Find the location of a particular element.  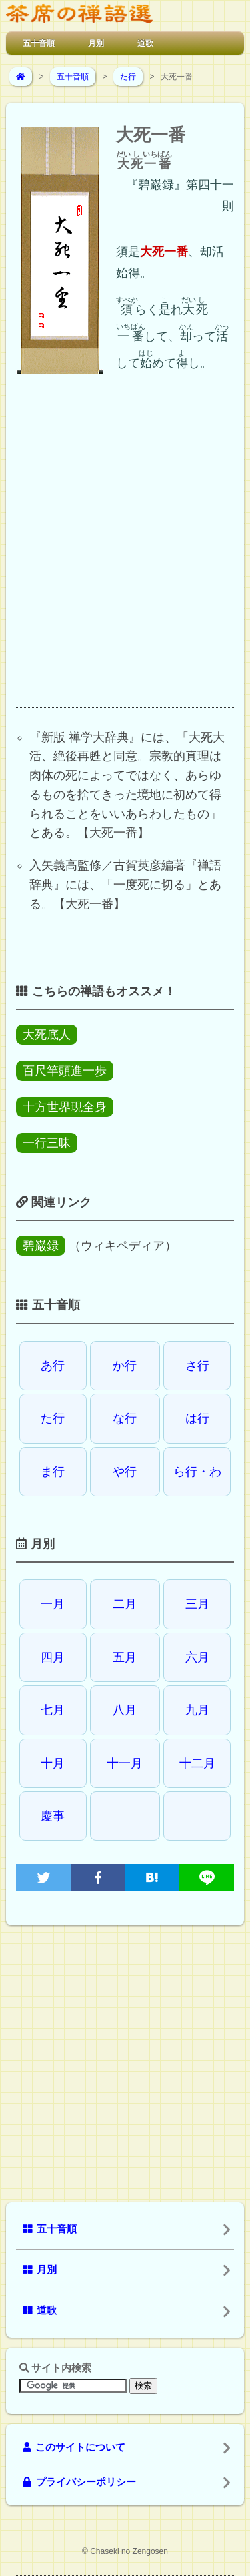

このサイトについて is located at coordinates (74, 2447).